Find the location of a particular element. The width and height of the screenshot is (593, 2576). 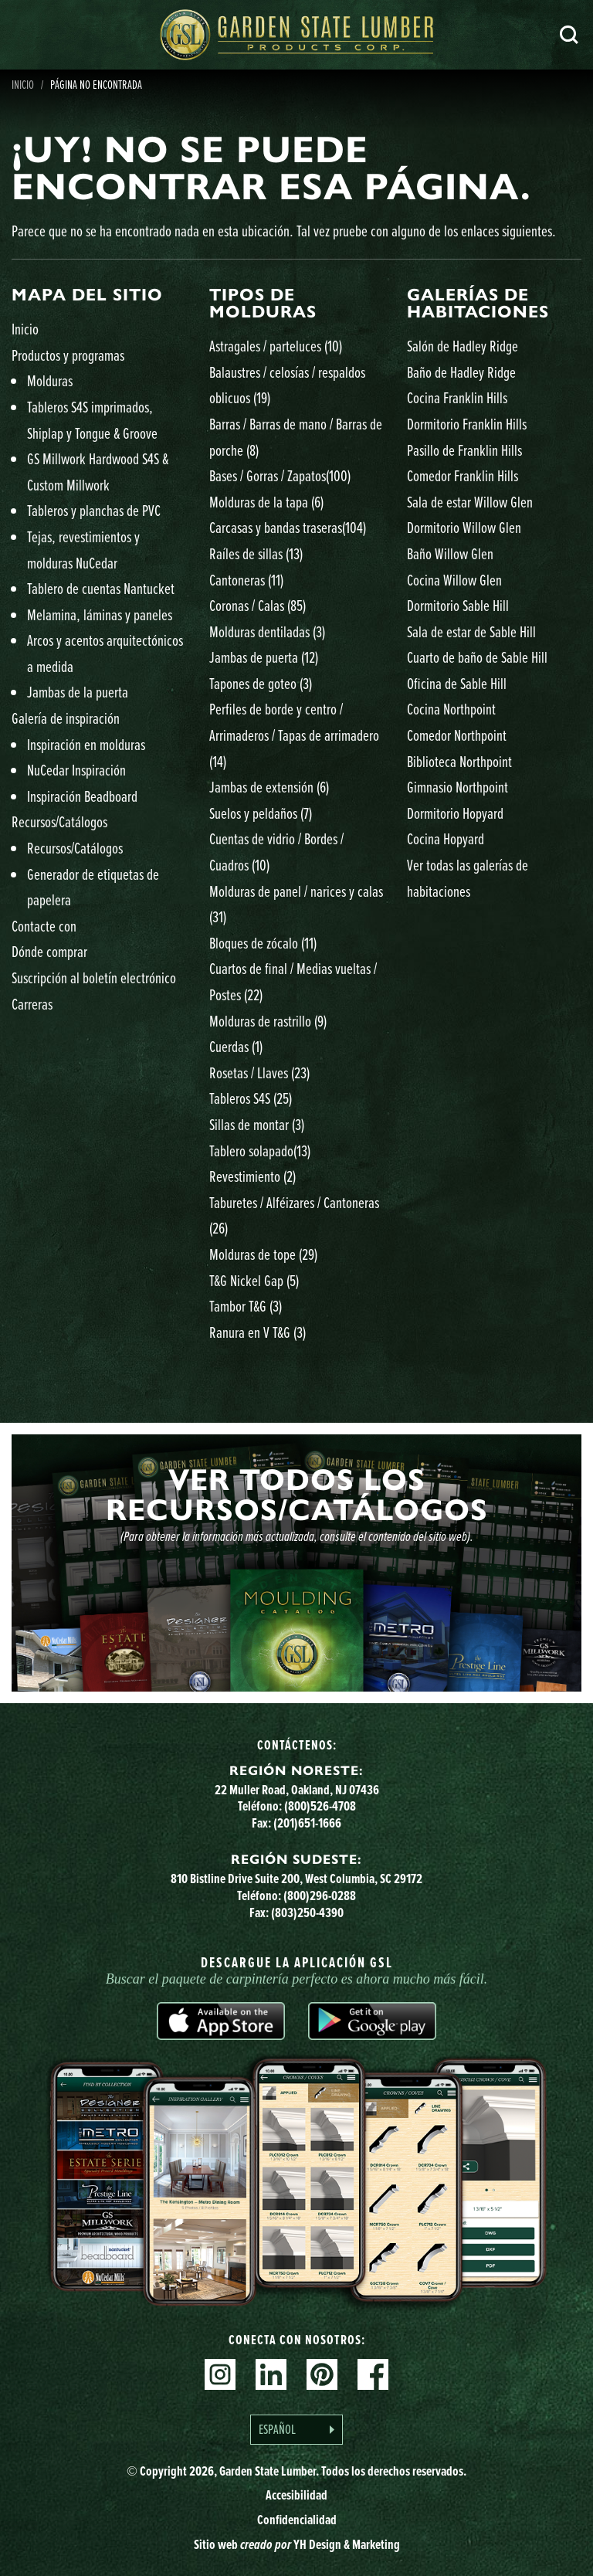

Carreras is located at coordinates (32, 1004).